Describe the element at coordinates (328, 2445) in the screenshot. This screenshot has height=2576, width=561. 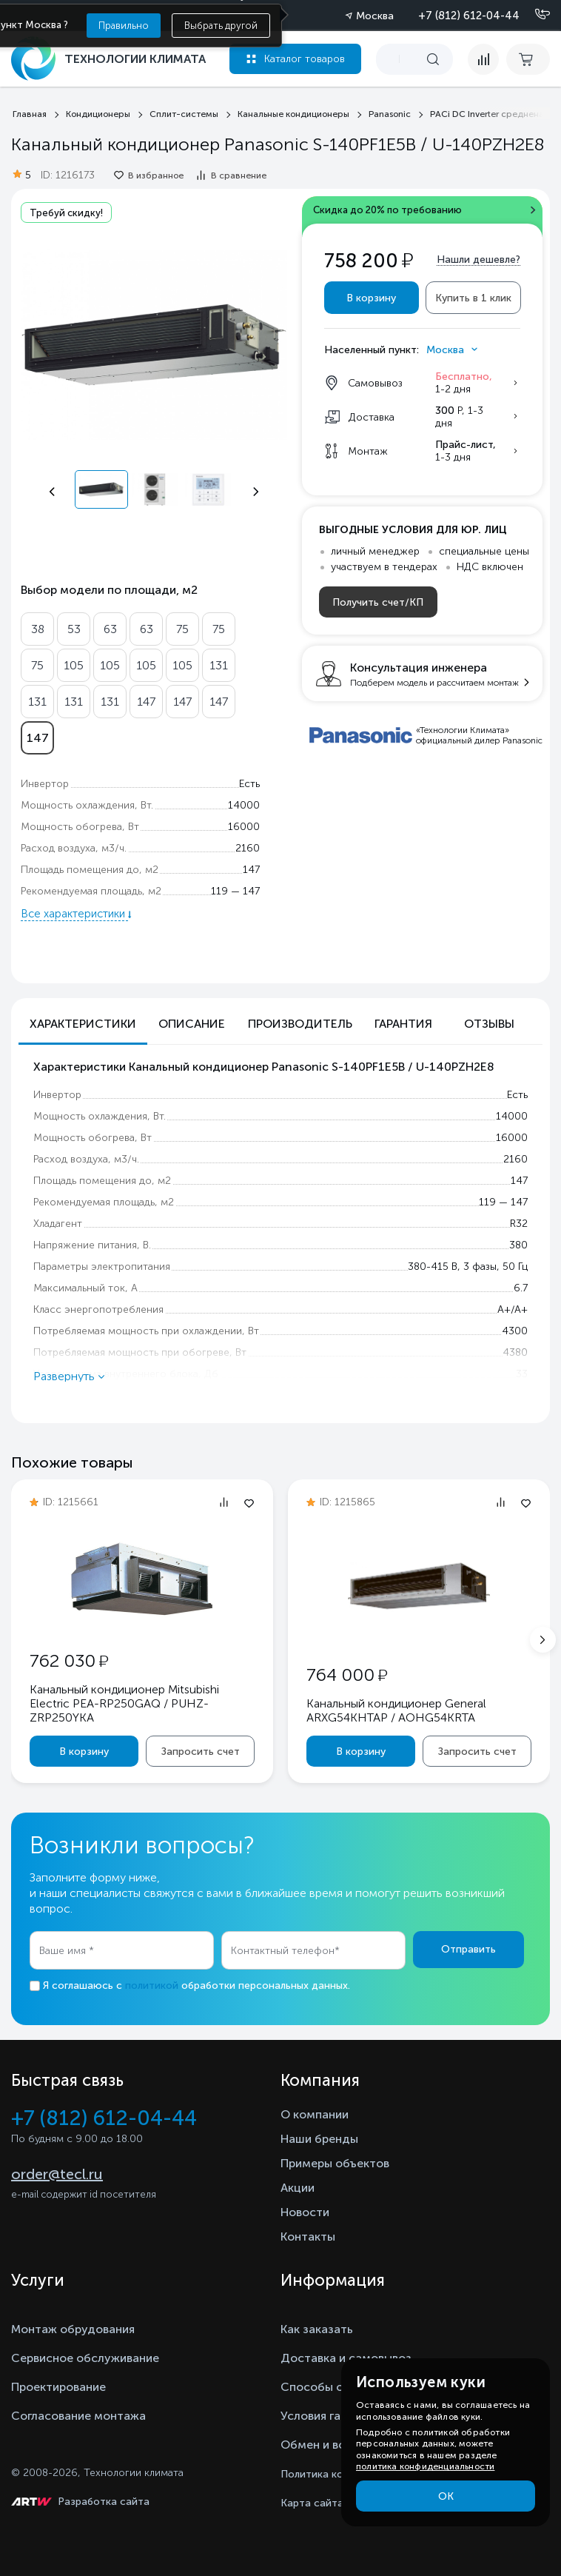
I see `Обмен и возврат` at that location.